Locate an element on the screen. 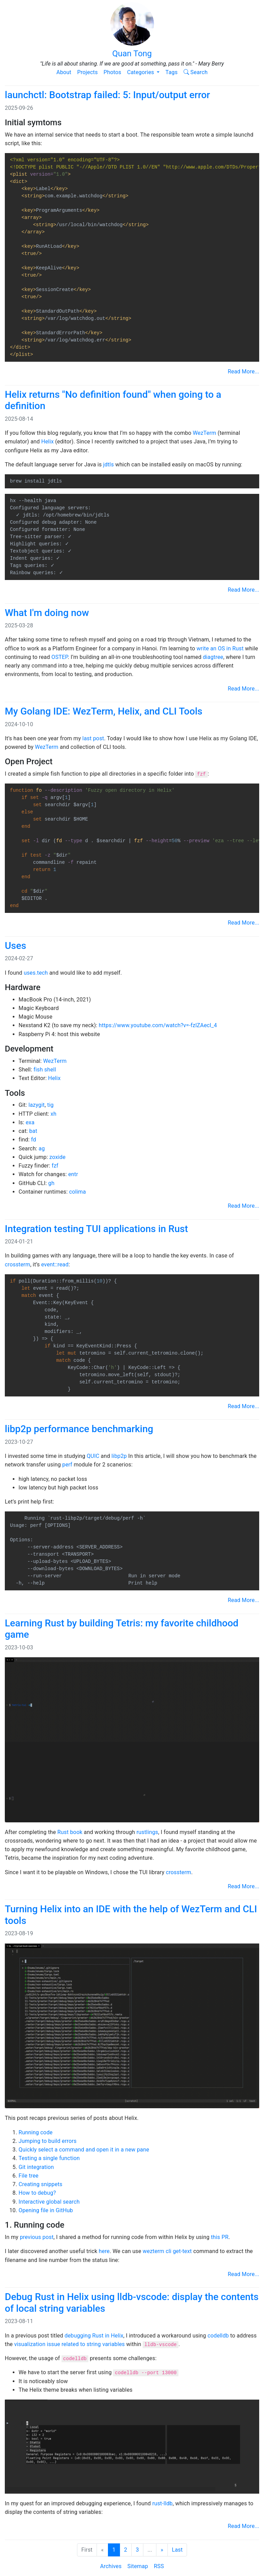  Opening file in GitHub is located at coordinates (46, 2210).